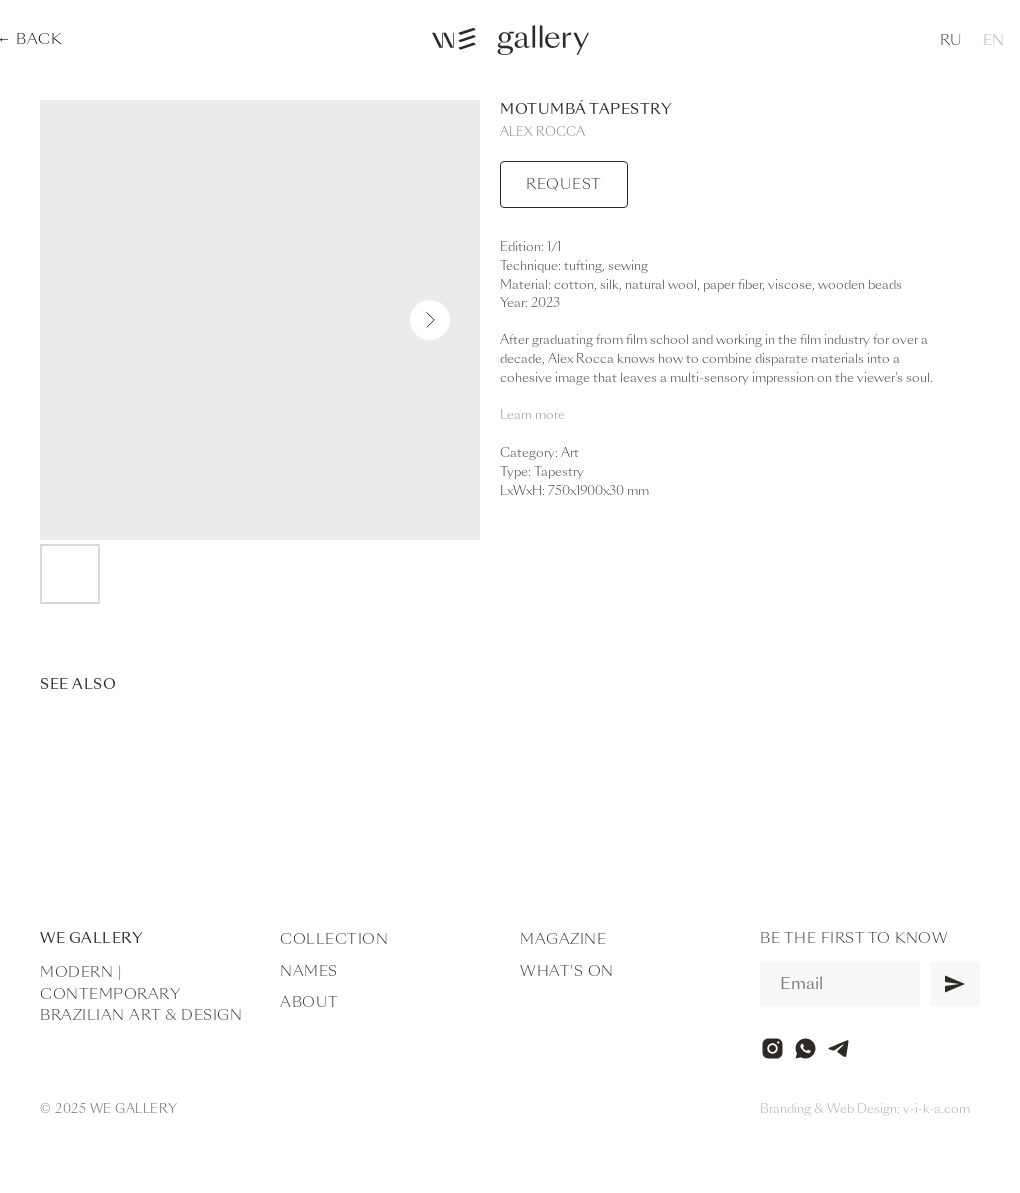 Image resolution: width=1020 pixels, height=1193 pixels. What do you see at coordinates (936, 1109) in the screenshot?
I see `v-i-k-a.com` at bounding box center [936, 1109].